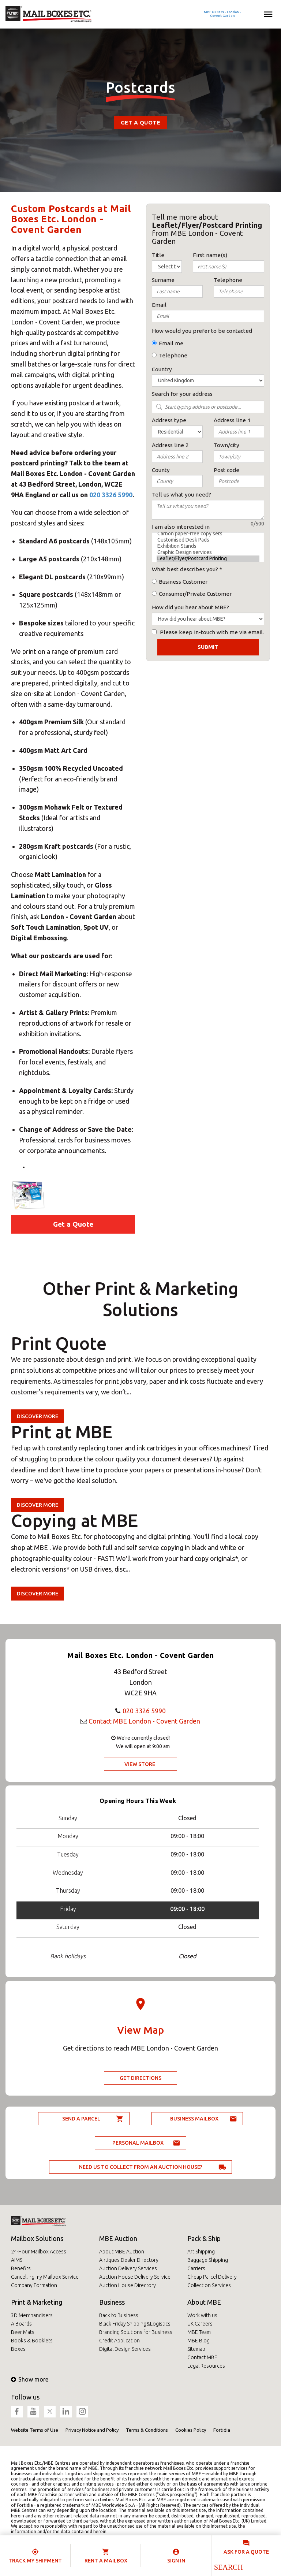 This screenshot has width=281, height=2576. Describe the element at coordinates (208, 540) in the screenshot. I see `Customised Desk Pads` at that location.